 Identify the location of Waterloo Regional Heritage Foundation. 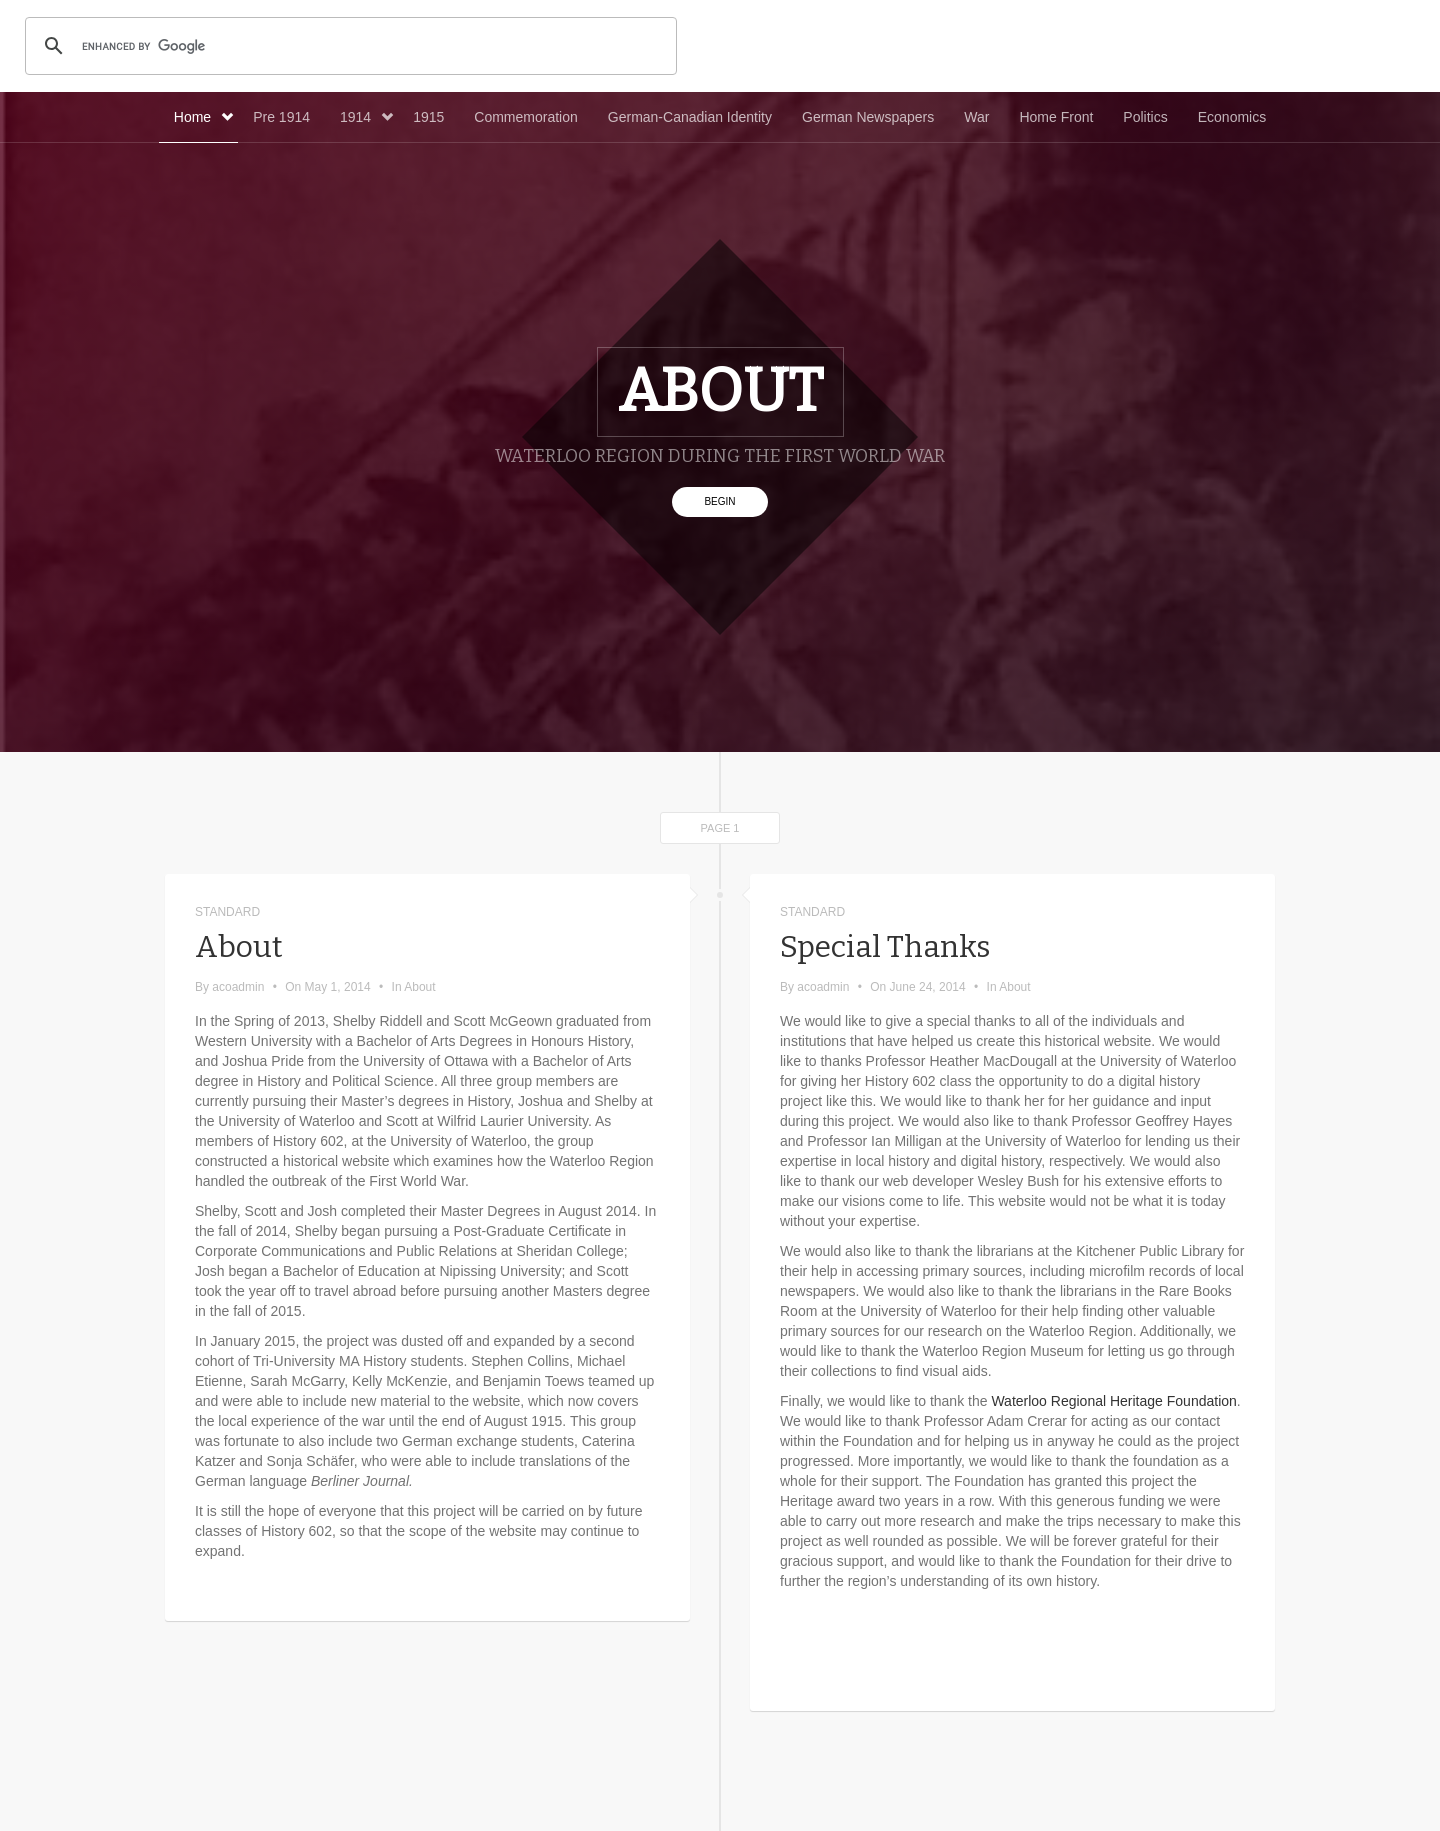
(1113, 1401).